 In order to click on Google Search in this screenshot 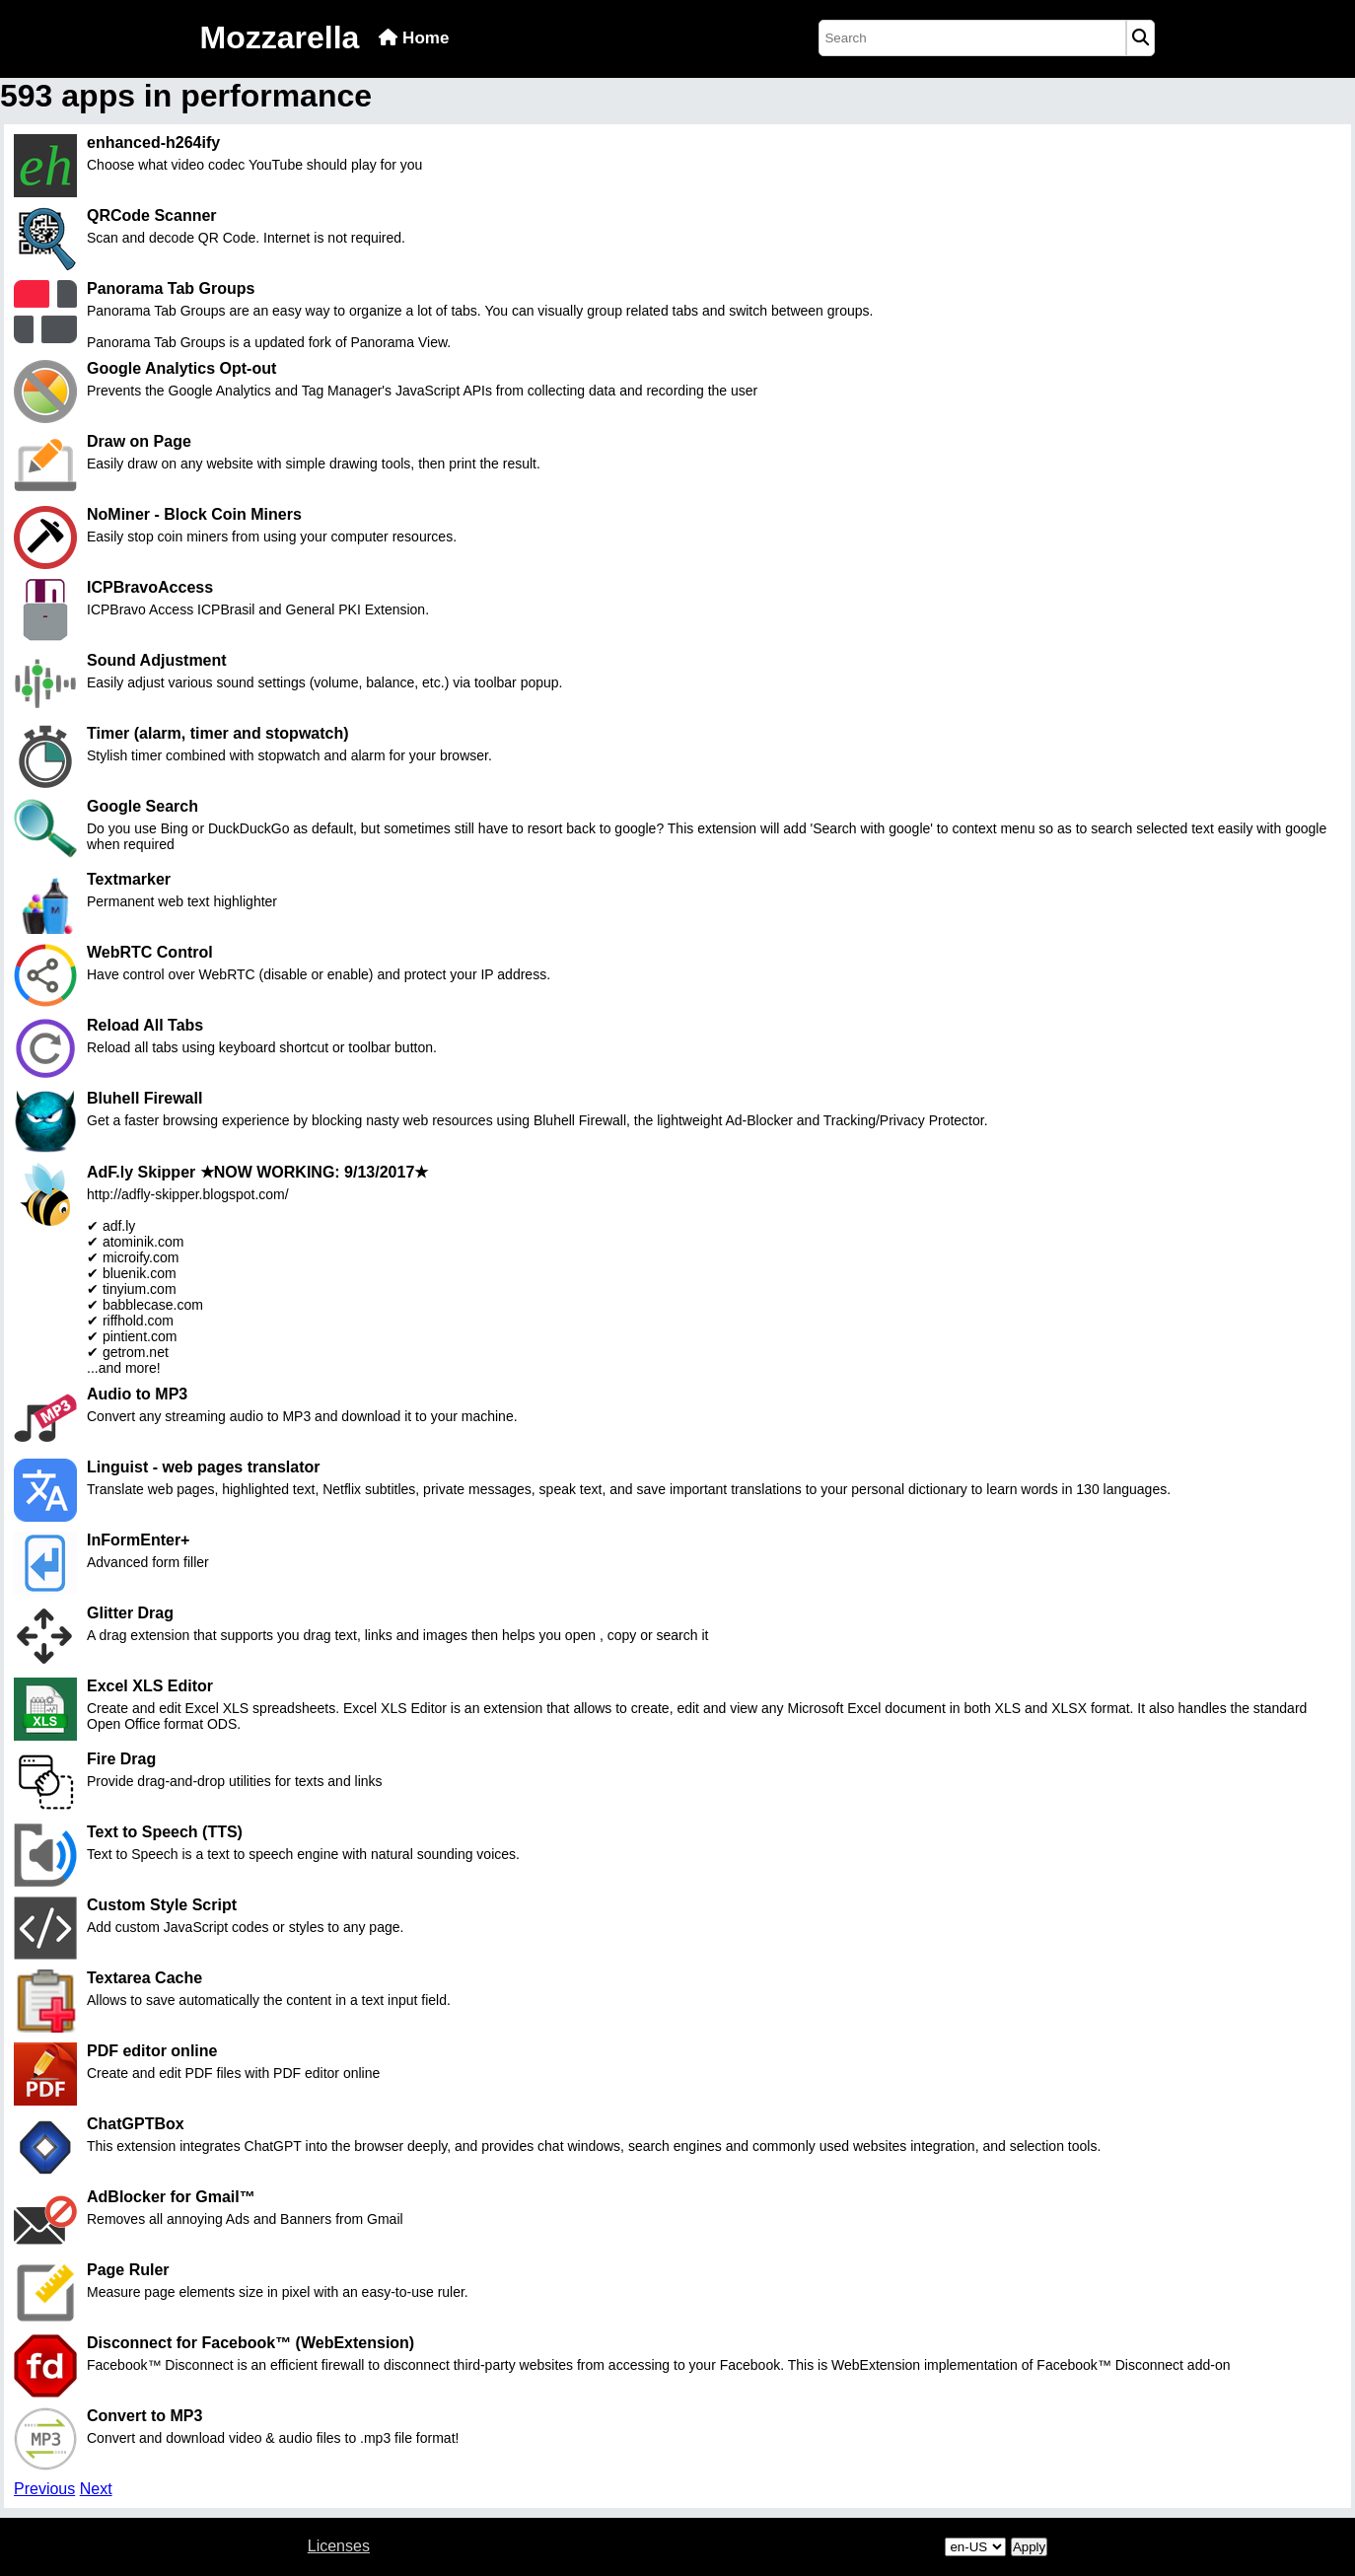, I will do `click(142, 806)`.